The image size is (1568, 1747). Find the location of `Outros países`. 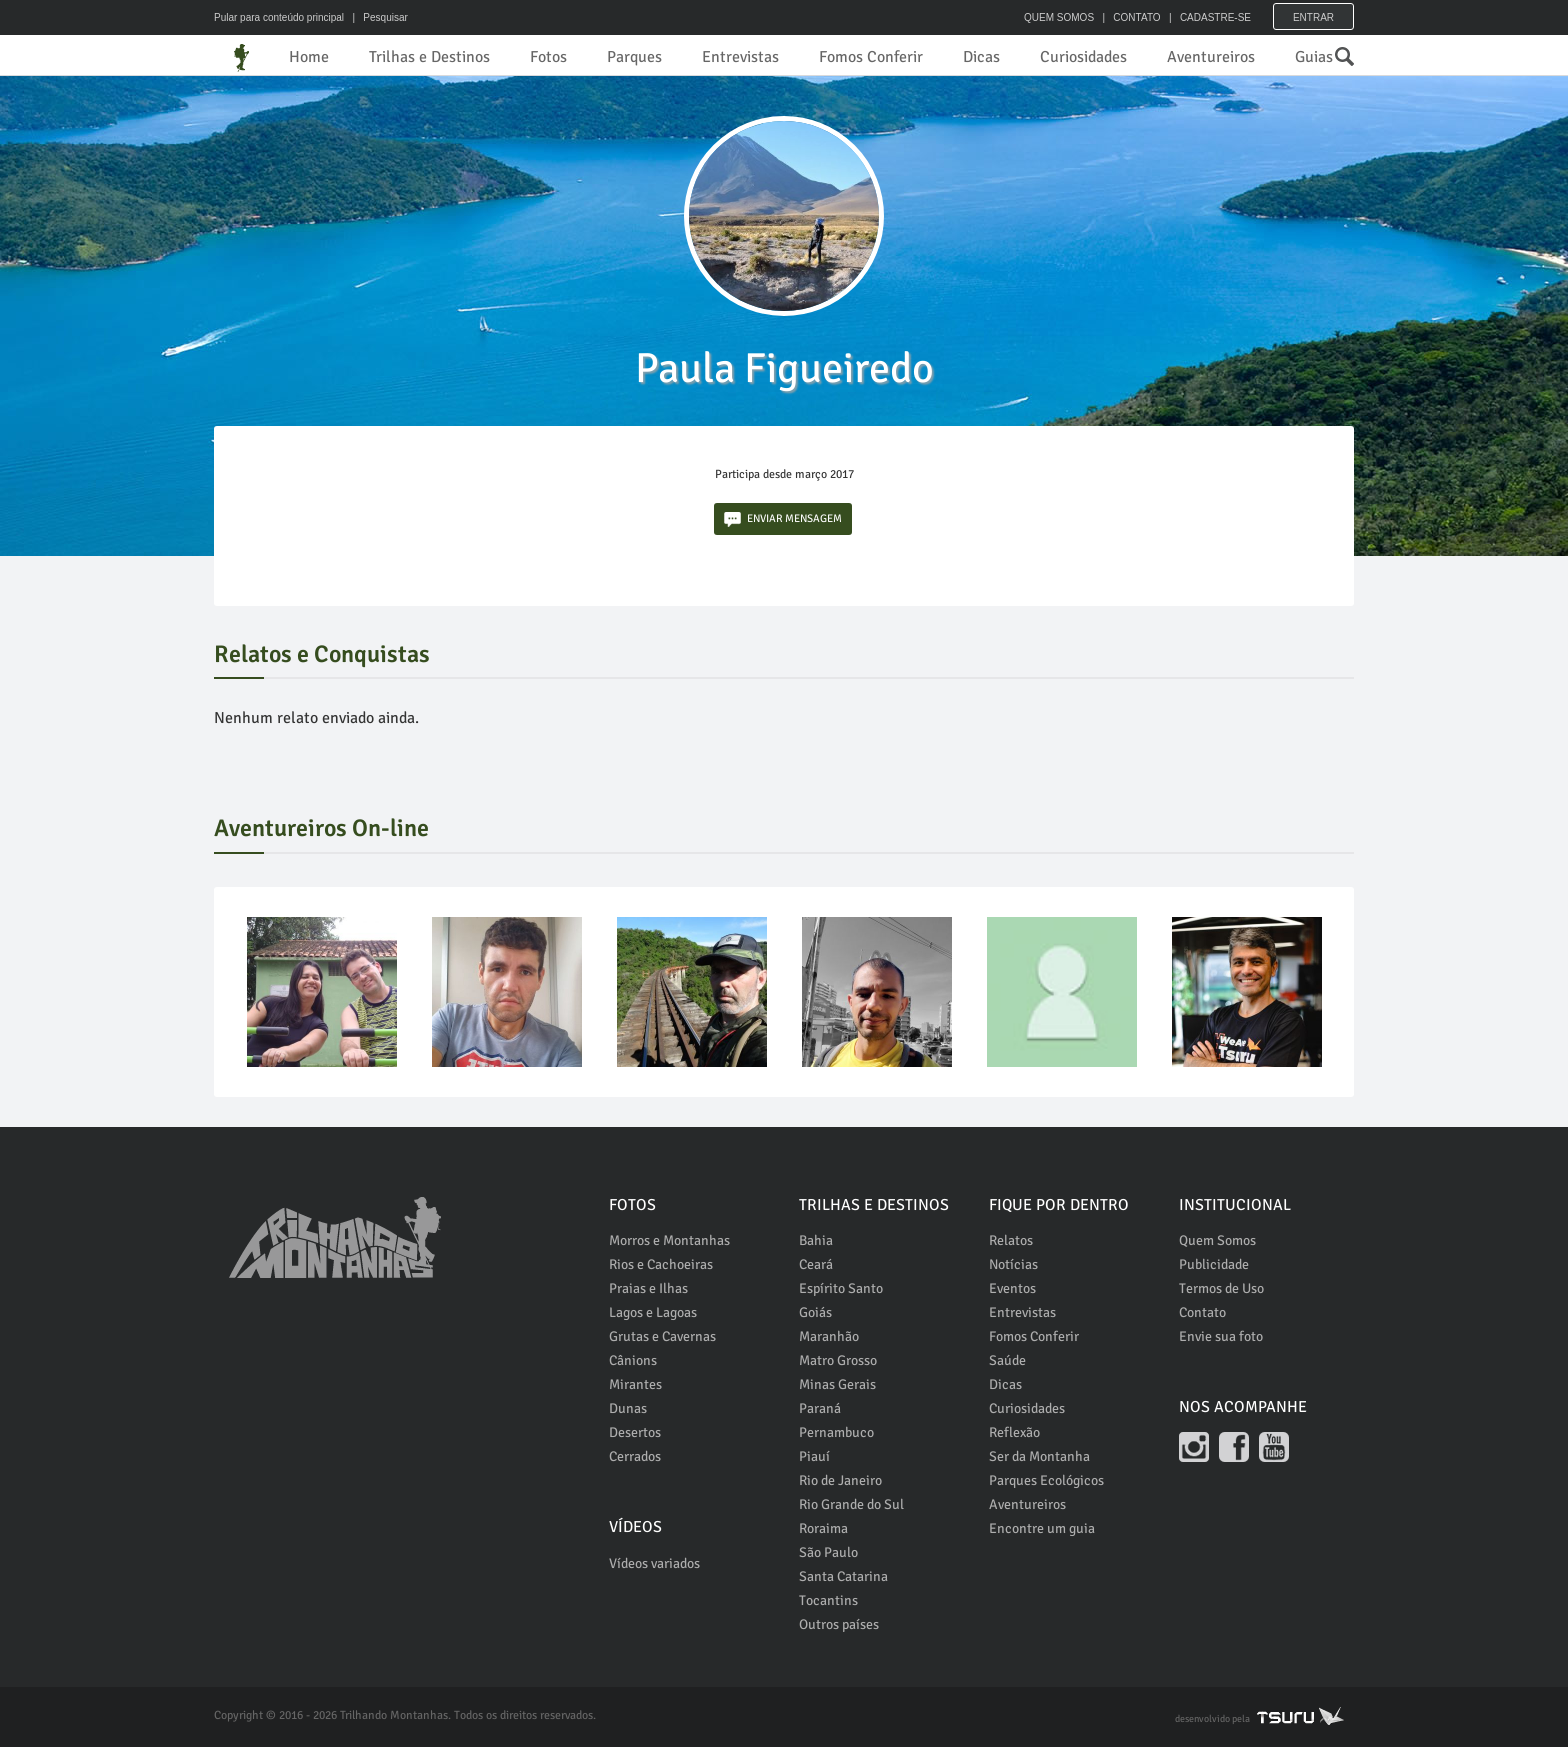

Outros países is located at coordinates (839, 1624).